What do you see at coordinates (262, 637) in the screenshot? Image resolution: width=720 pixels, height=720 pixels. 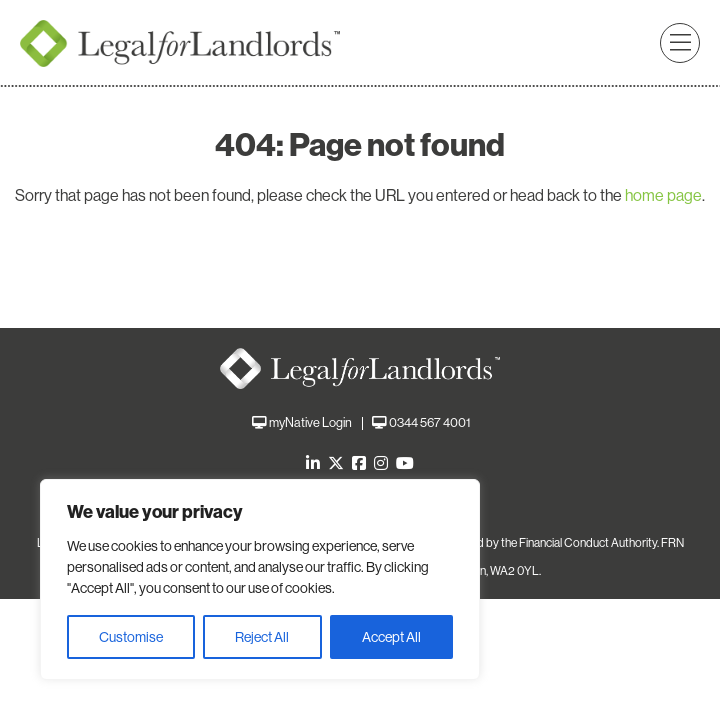 I see `Reject All` at bounding box center [262, 637].